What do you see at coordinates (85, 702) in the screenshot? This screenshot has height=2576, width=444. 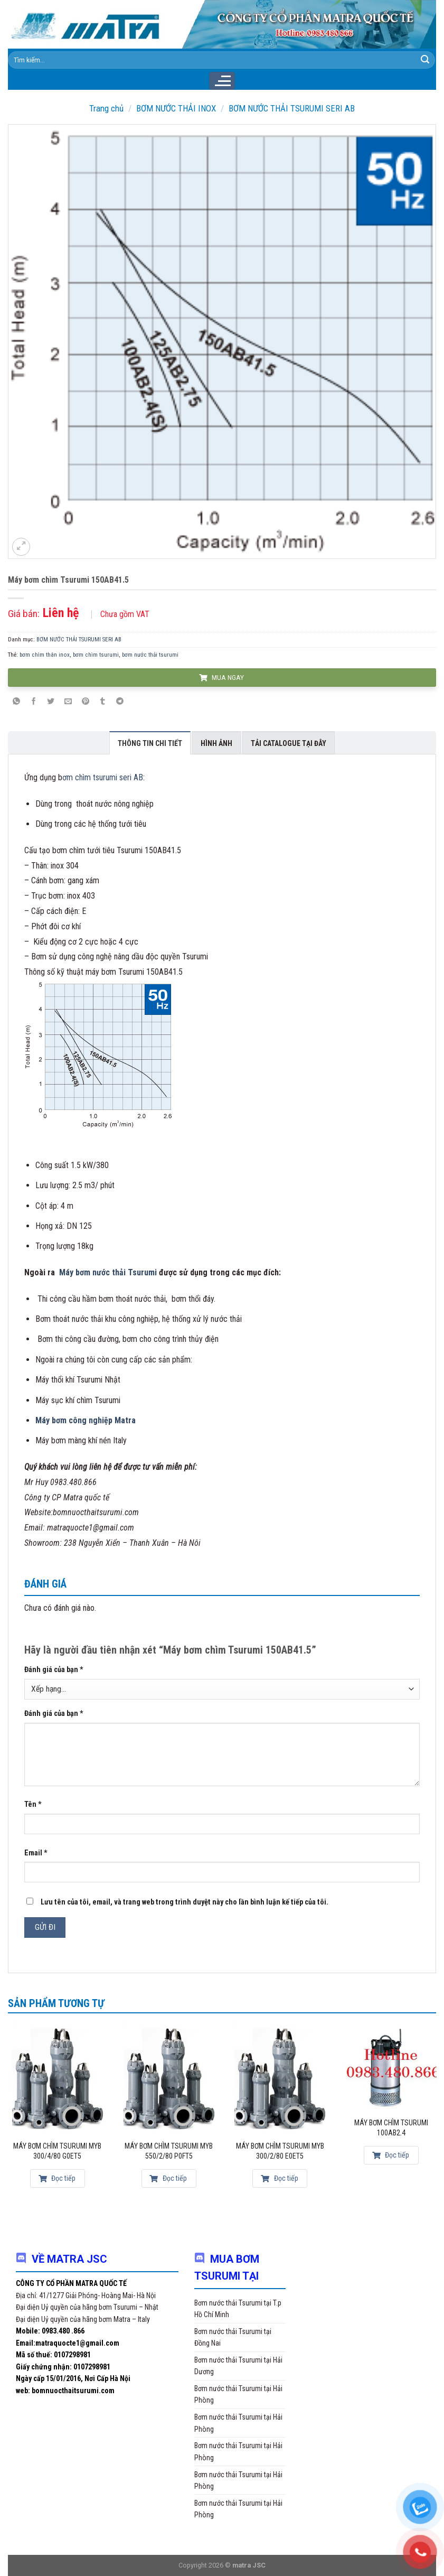 I see `[Pin on Pinterest]` at bounding box center [85, 702].